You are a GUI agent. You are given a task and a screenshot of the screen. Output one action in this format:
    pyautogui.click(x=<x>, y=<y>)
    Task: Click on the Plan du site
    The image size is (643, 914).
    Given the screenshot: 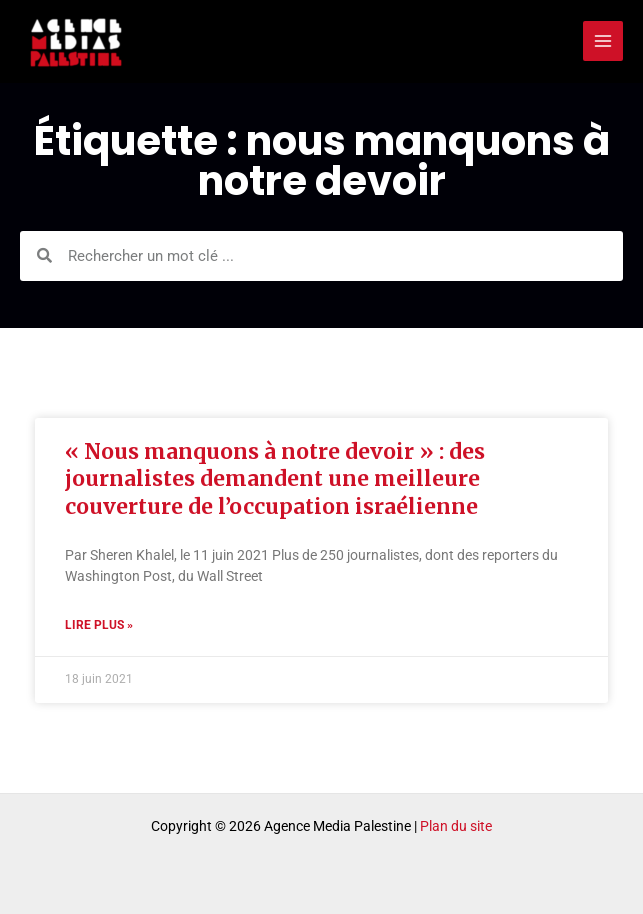 What is the action you would take?
    pyautogui.click(x=456, y=826)
    